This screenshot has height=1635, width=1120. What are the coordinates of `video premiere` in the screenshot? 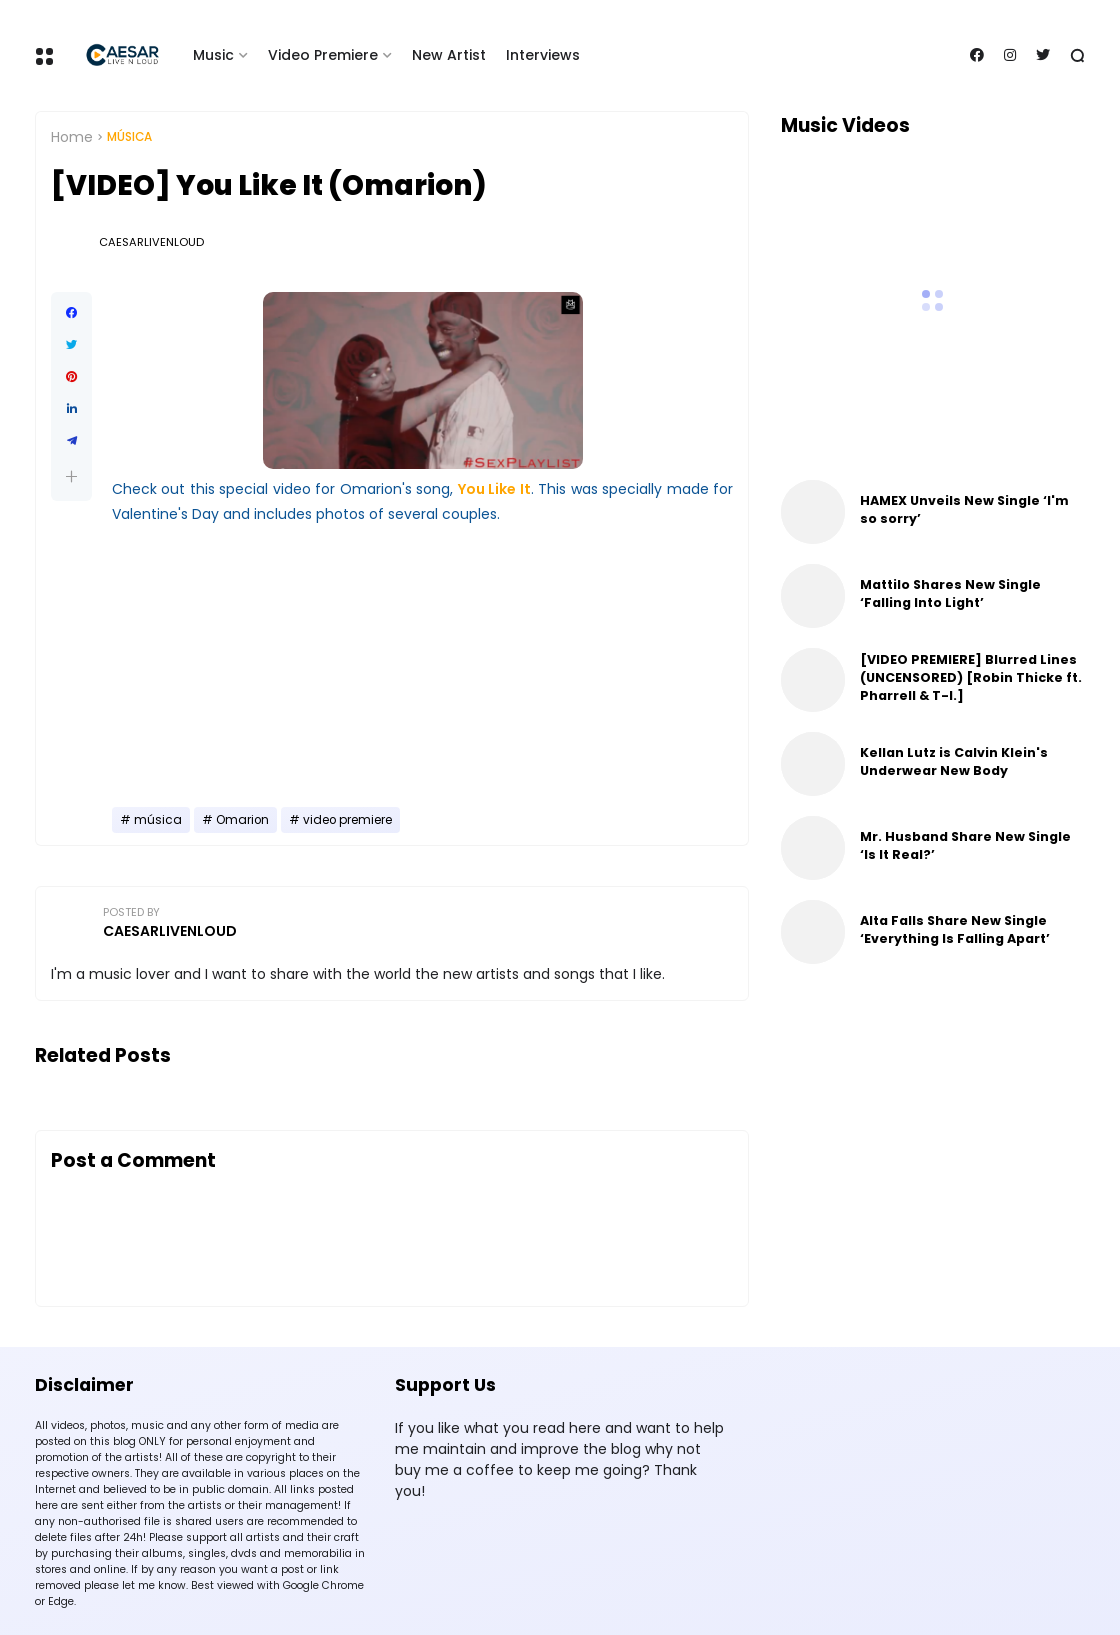 It's located at (347, 820).